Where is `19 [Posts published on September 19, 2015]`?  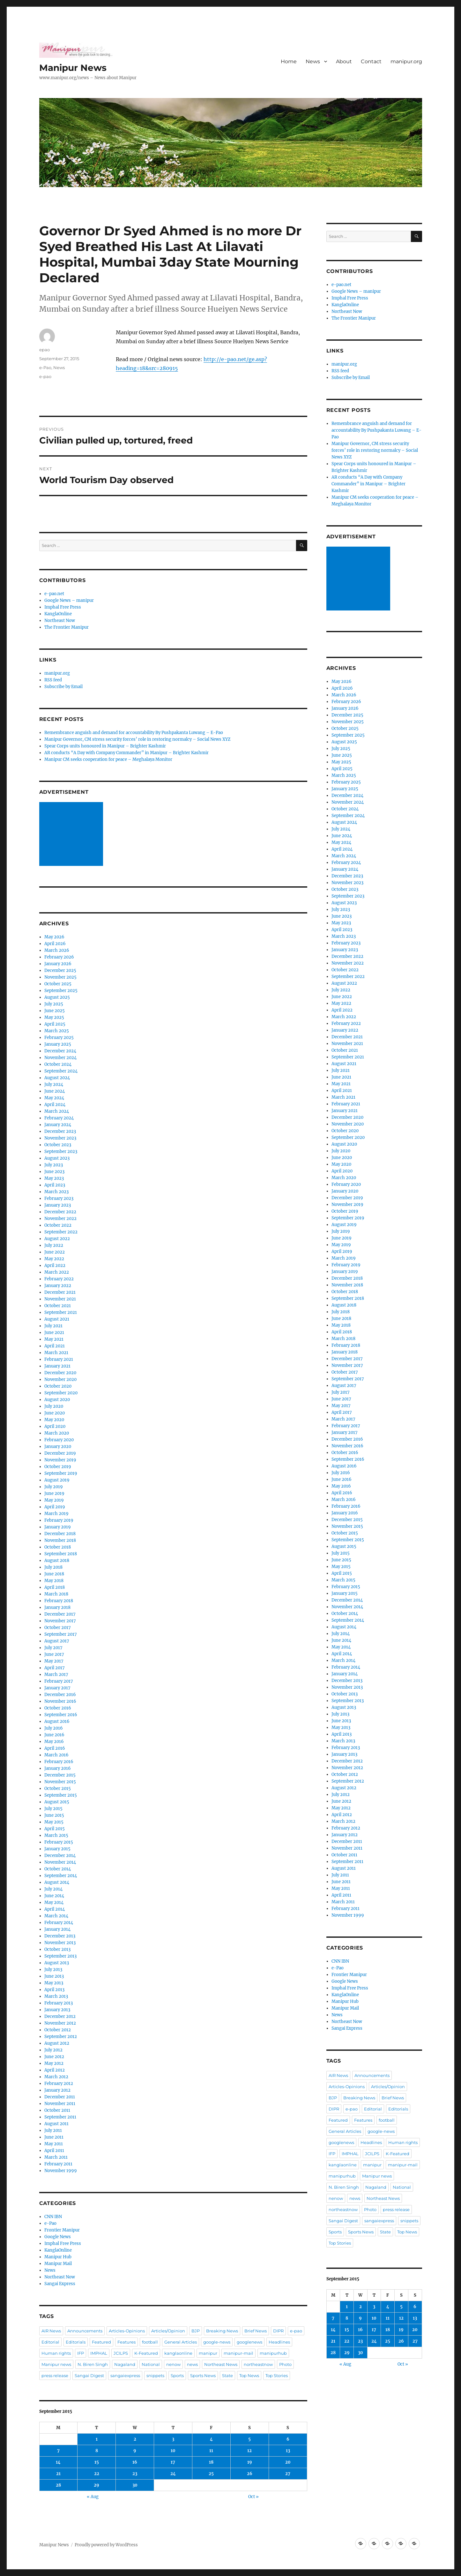
19 [Posts published on September 19, 2015] is located at coordinates (249, 2462).